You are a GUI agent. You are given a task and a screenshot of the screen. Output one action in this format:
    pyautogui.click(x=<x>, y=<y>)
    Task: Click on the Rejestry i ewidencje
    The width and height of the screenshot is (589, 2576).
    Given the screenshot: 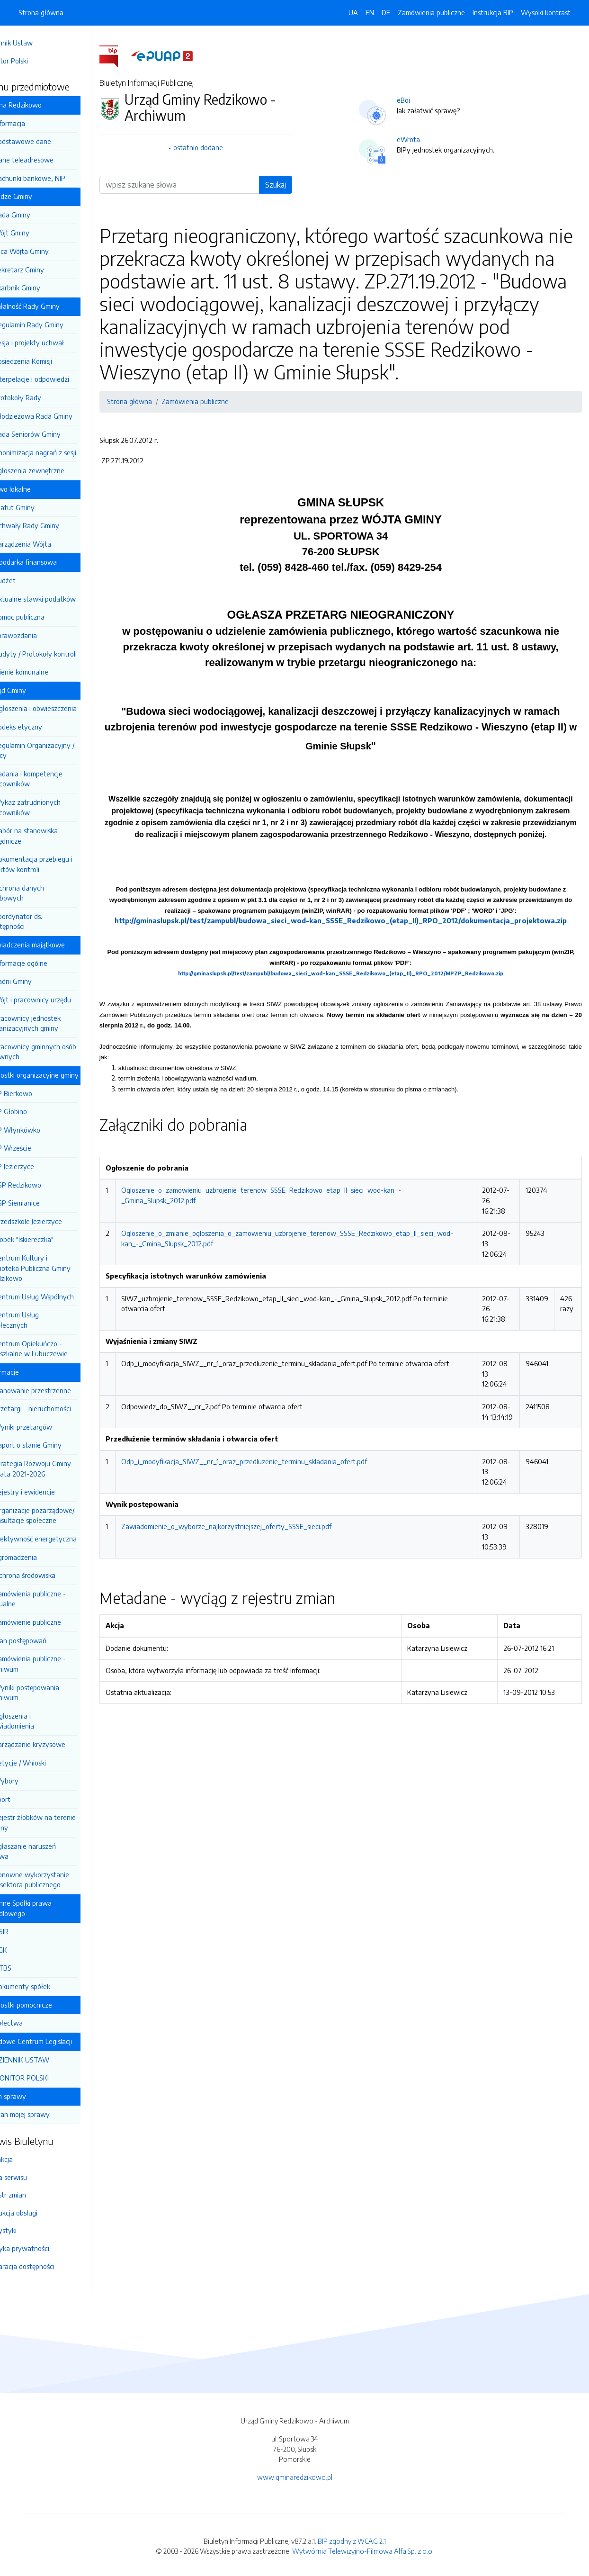 What is the action you would take?
    pyautogui.click(x=50, y=1491)
    